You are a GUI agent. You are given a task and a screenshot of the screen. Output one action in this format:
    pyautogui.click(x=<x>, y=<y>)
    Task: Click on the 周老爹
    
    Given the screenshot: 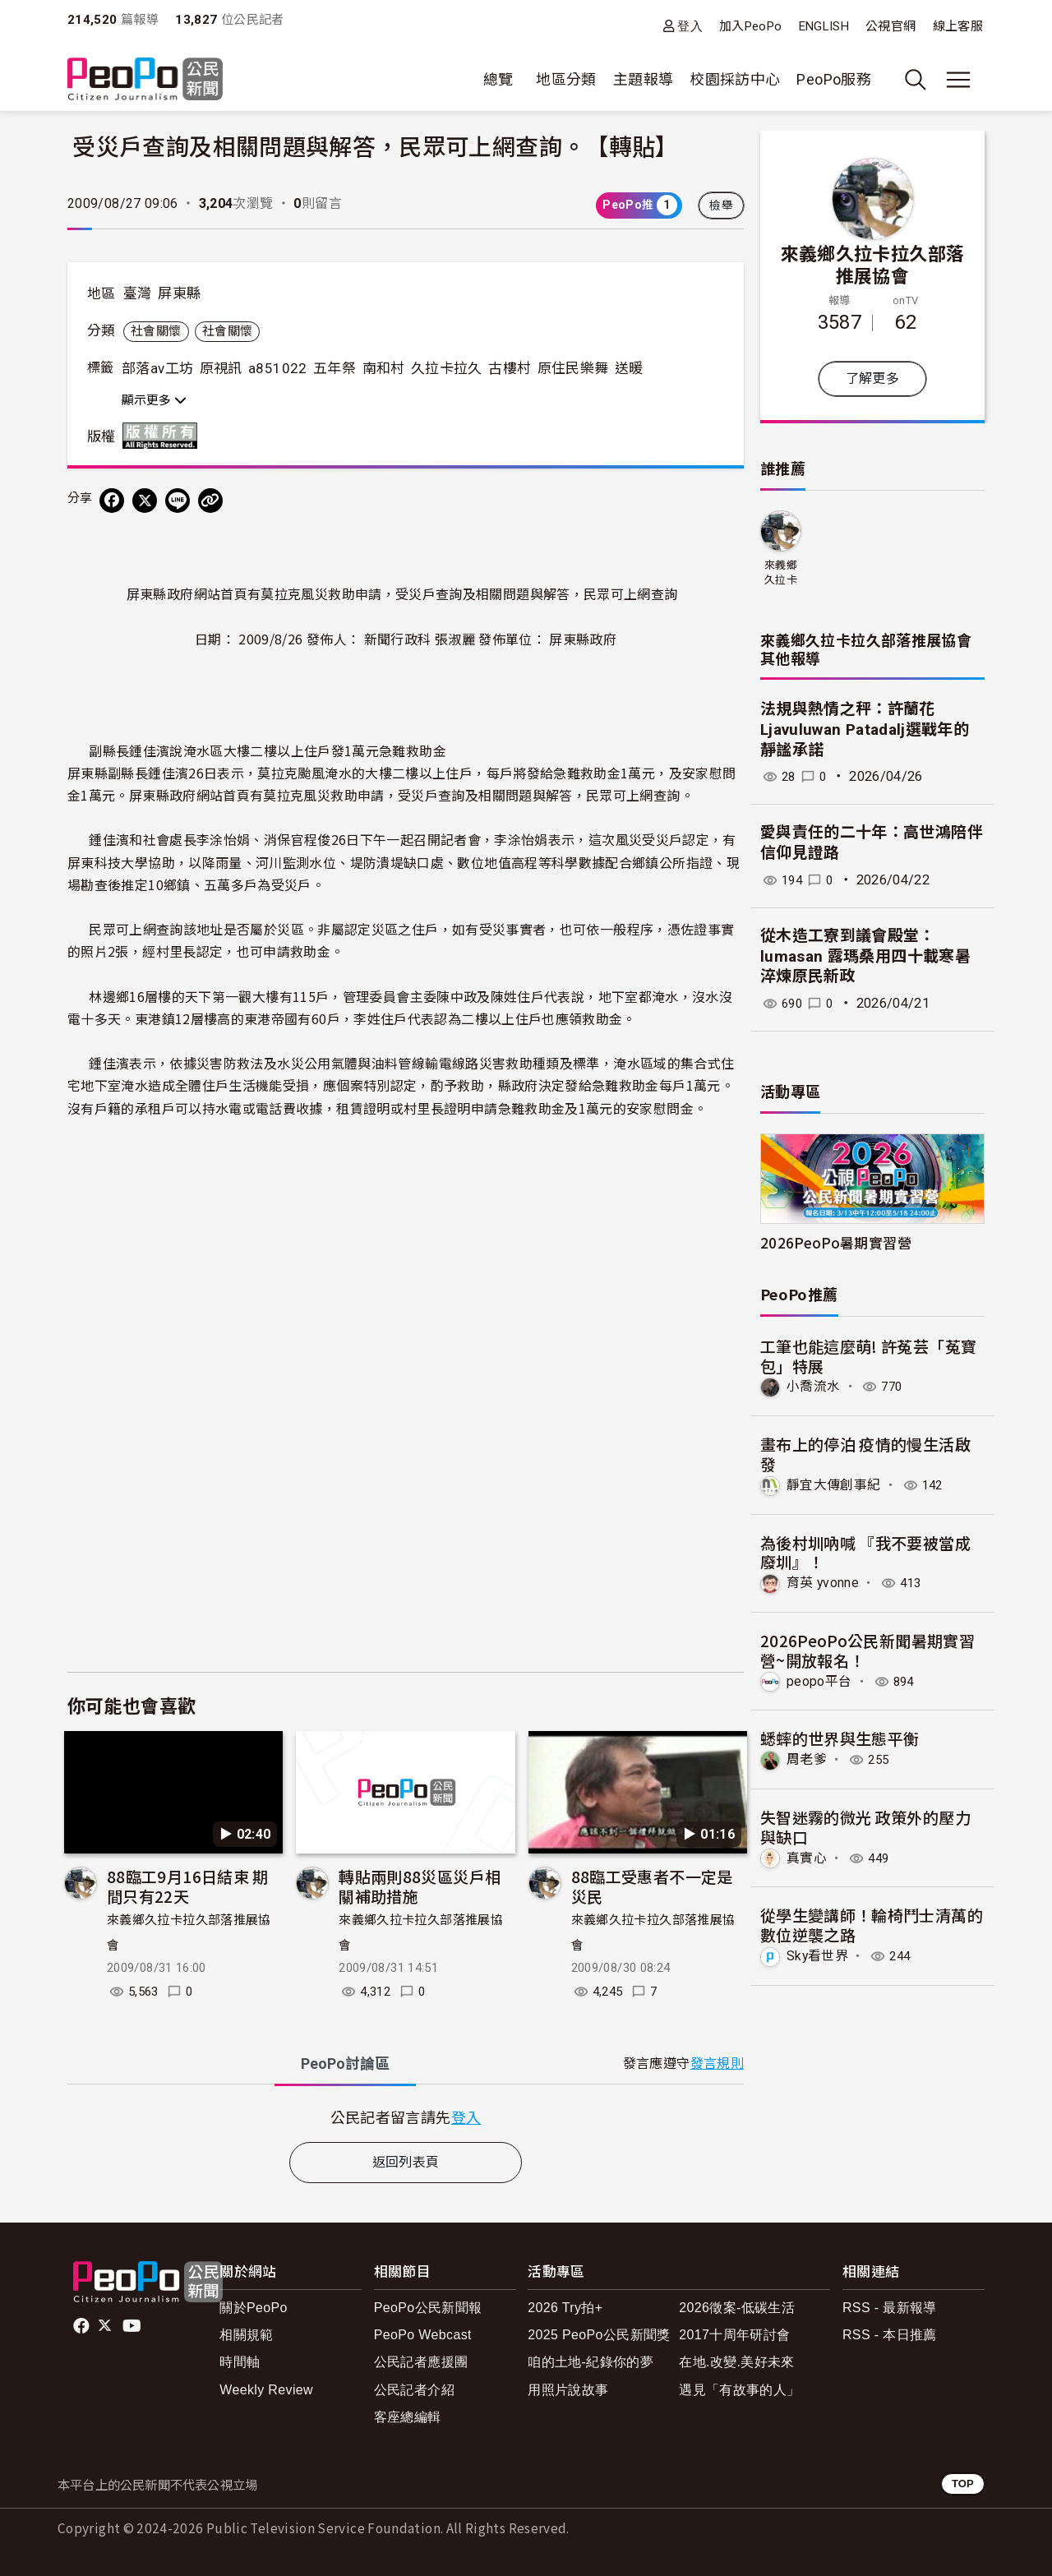 What is the action you would take?
    pyautogui.click(x=807, y=1759)
    